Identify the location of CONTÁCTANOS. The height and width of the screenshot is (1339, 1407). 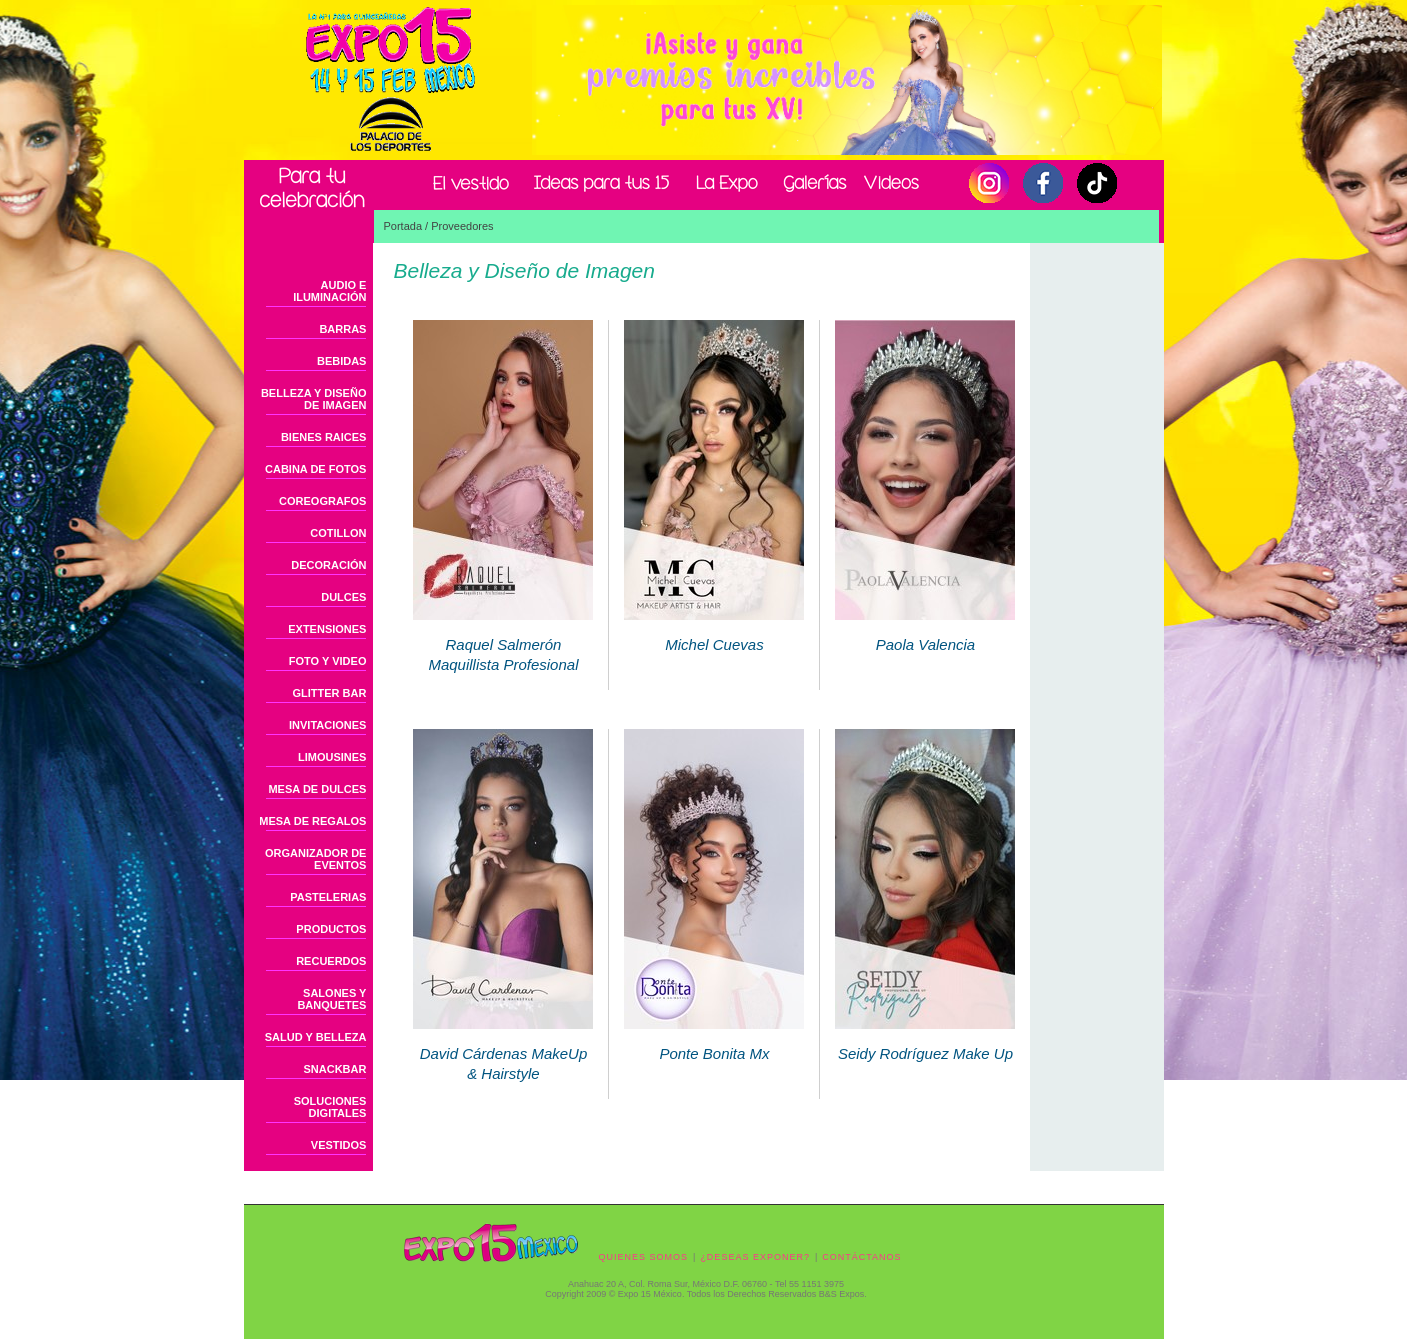
(861, 1257).